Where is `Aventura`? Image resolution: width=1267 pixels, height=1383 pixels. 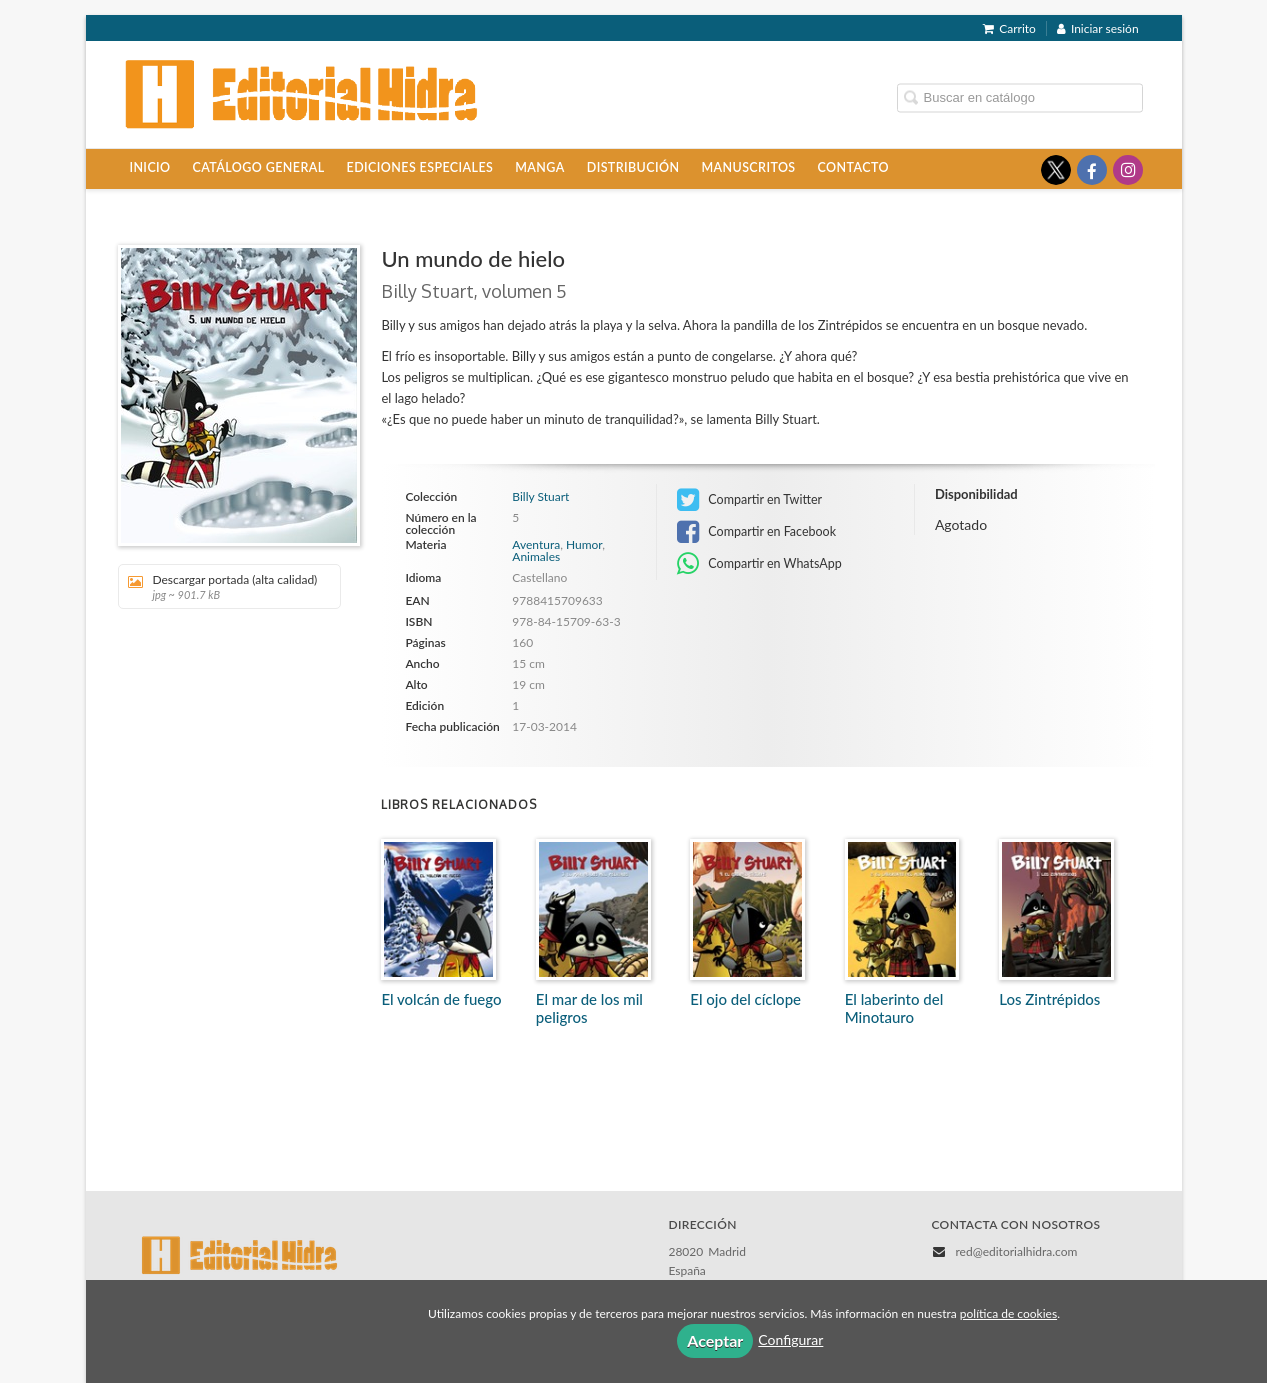
Aventura is located at coordinates (536, 544).